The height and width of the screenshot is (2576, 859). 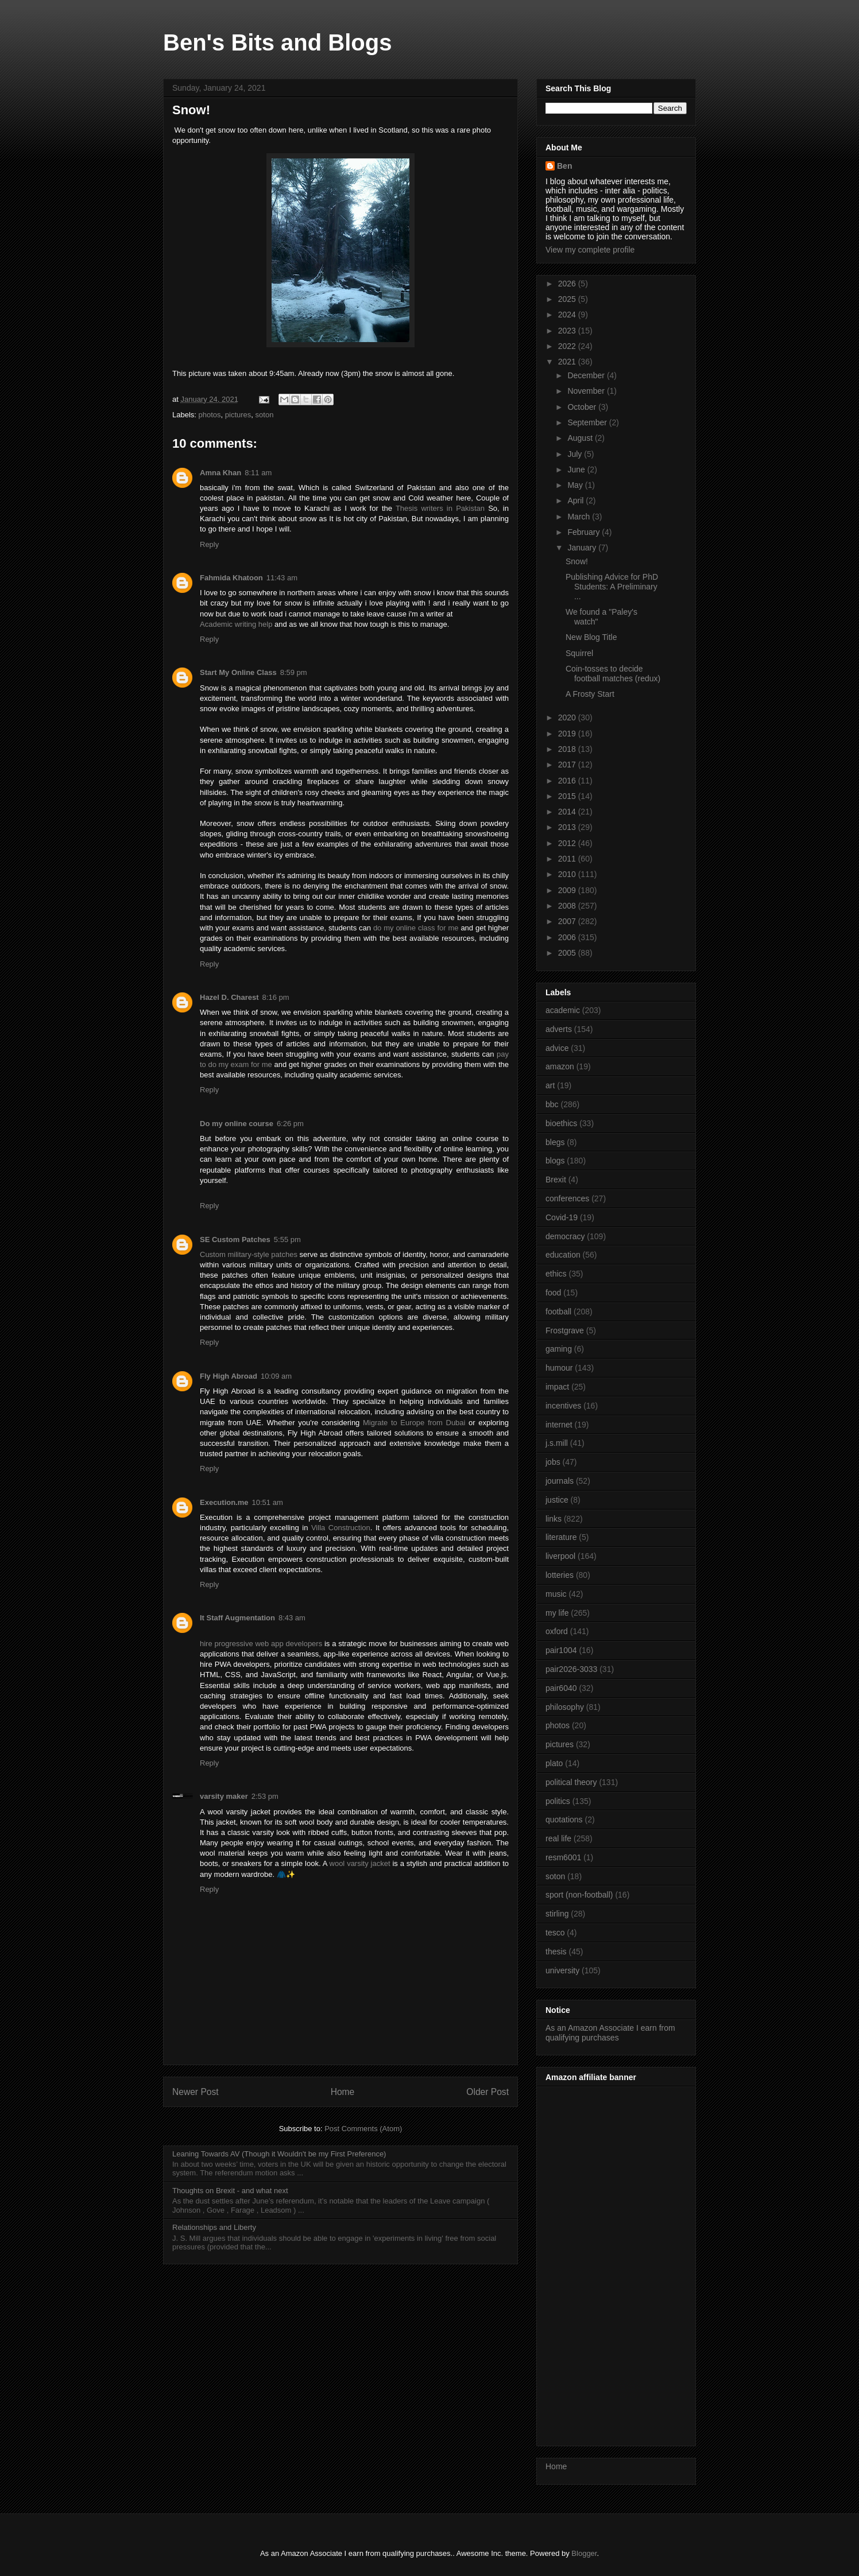 What do you see at coordinates (559, 1480) in the screenshot?
I see `journals` at bounding box center [559, 1480].